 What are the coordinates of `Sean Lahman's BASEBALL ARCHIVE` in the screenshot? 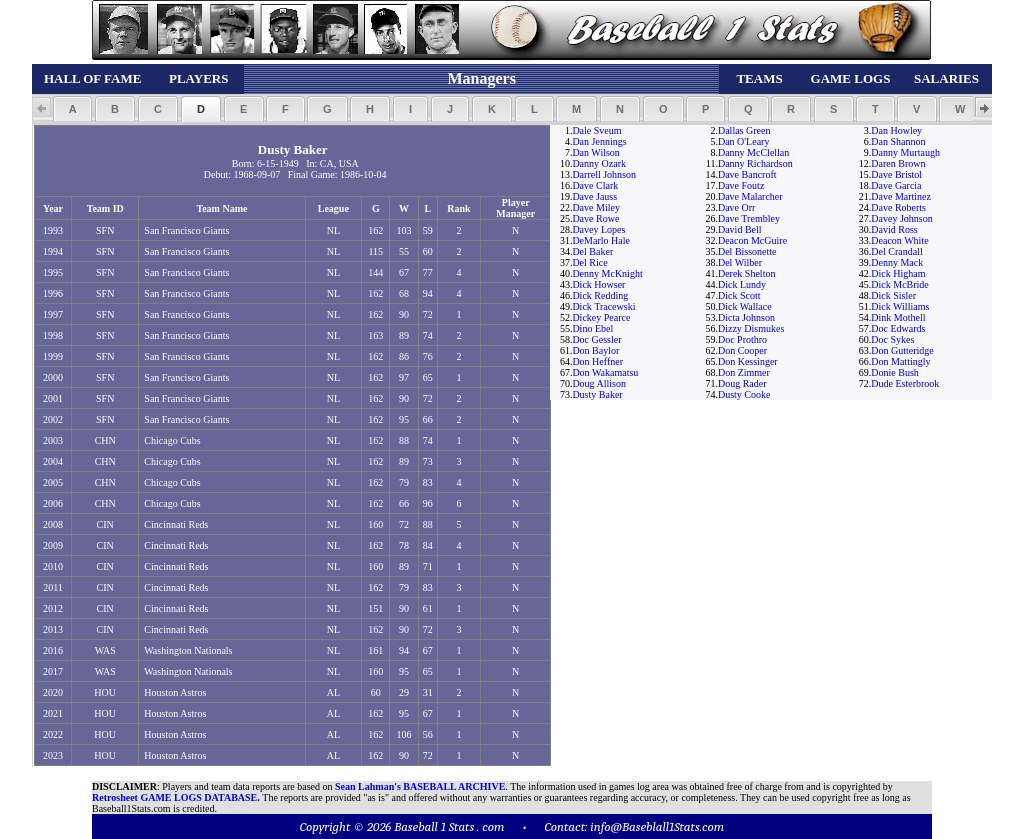 It's located at (420, 786).